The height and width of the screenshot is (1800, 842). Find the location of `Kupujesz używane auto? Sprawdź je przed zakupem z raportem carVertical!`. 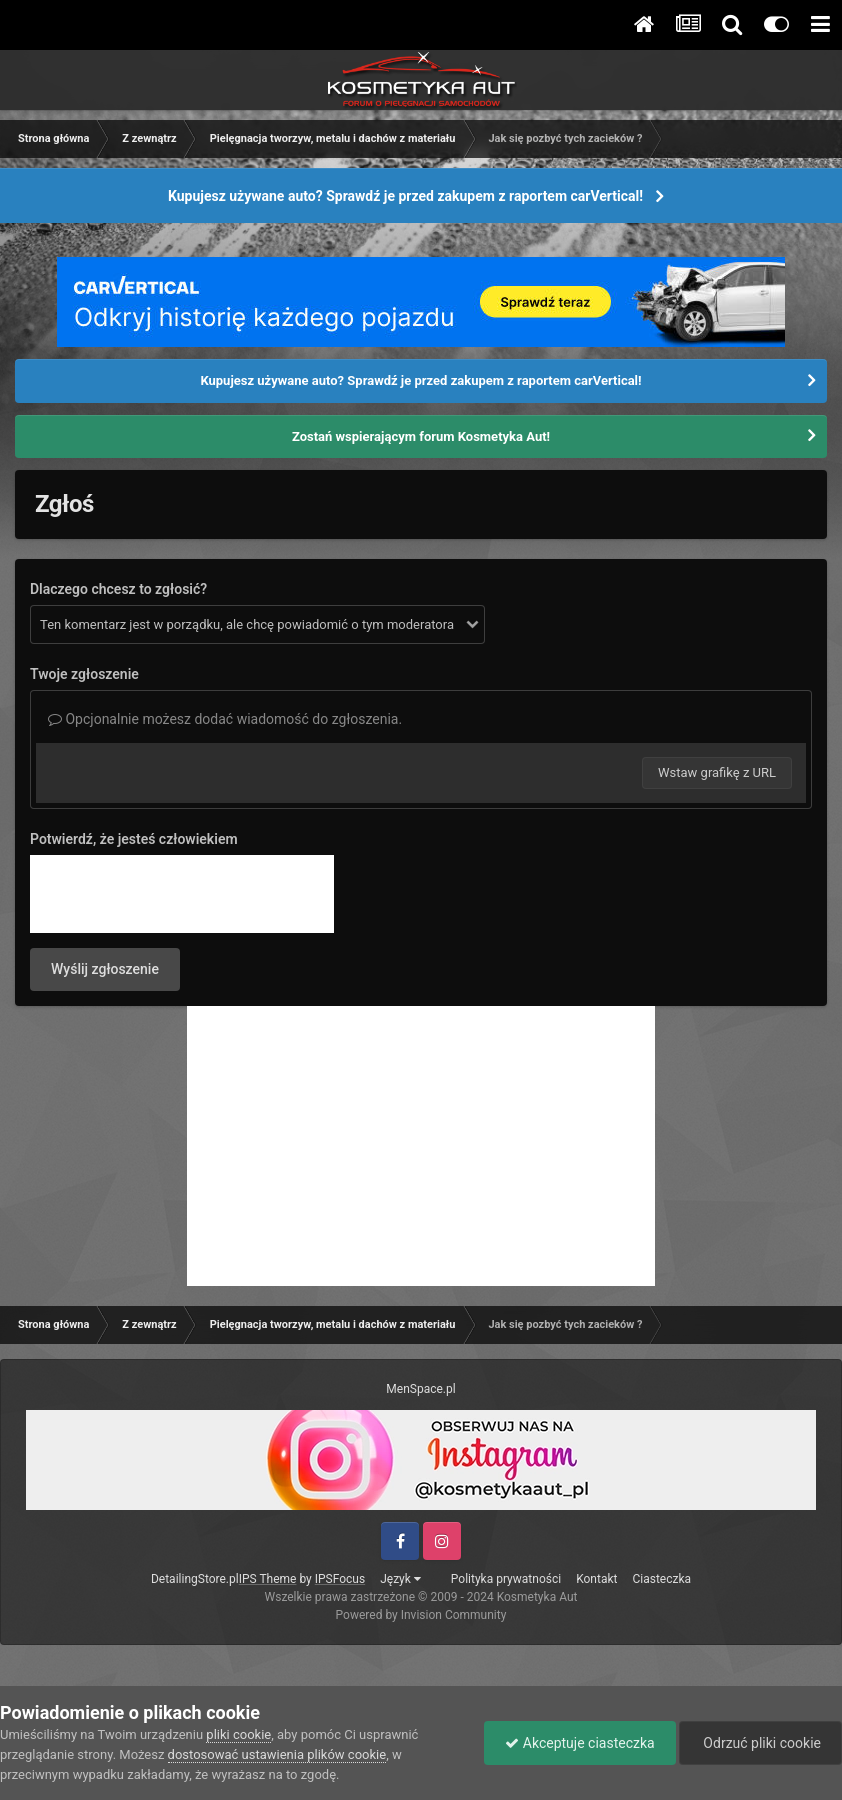

Kupujesz używane auto? Sprawdź je przed zakupem z raportem carVertical! is located at coordinates (405, 196).